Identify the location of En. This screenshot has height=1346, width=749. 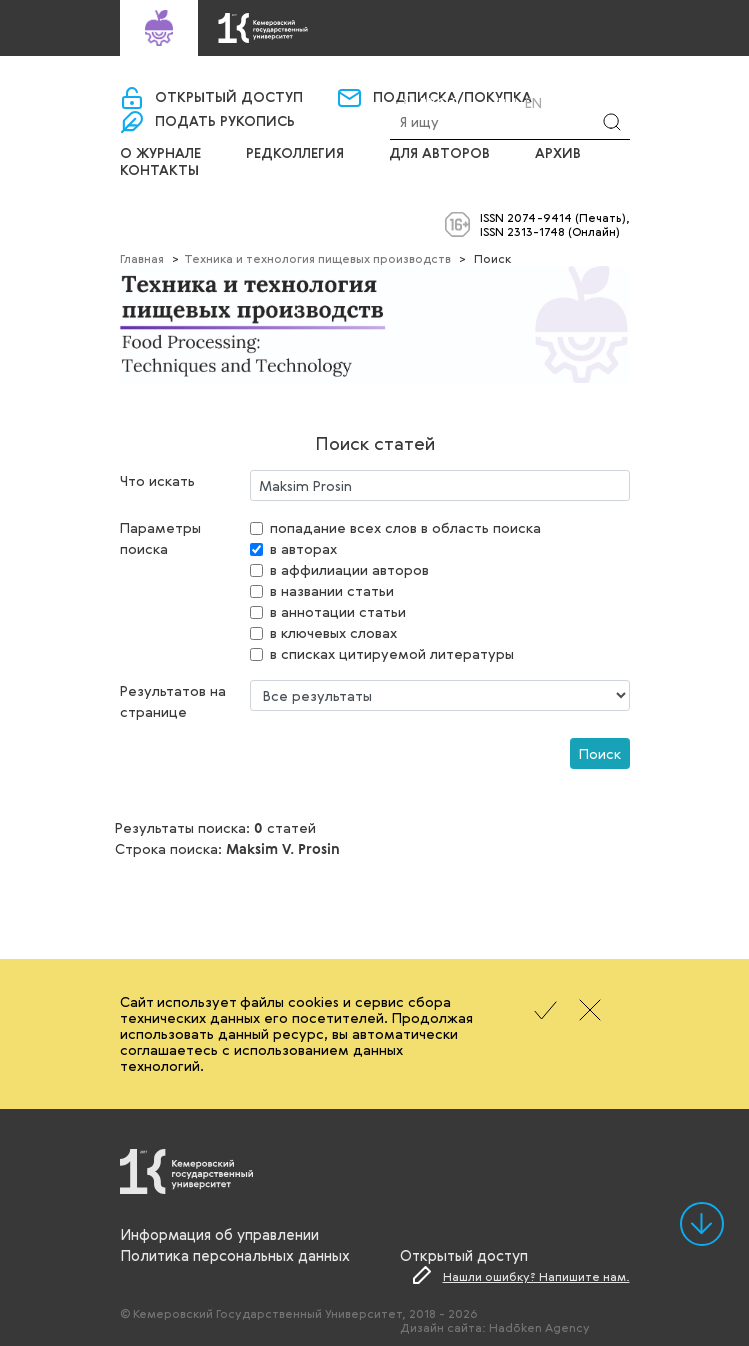
(533, 103).